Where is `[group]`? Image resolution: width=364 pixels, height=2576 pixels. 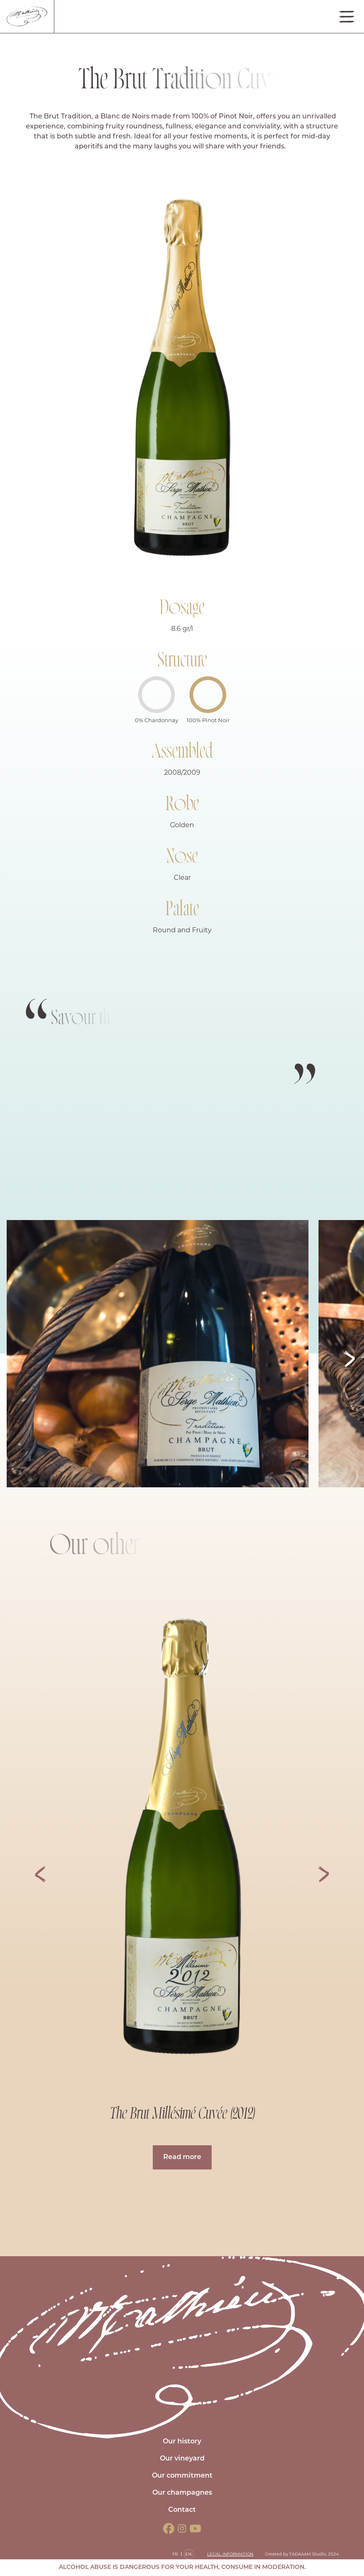 [group] is located at coordinates (182, 1841).